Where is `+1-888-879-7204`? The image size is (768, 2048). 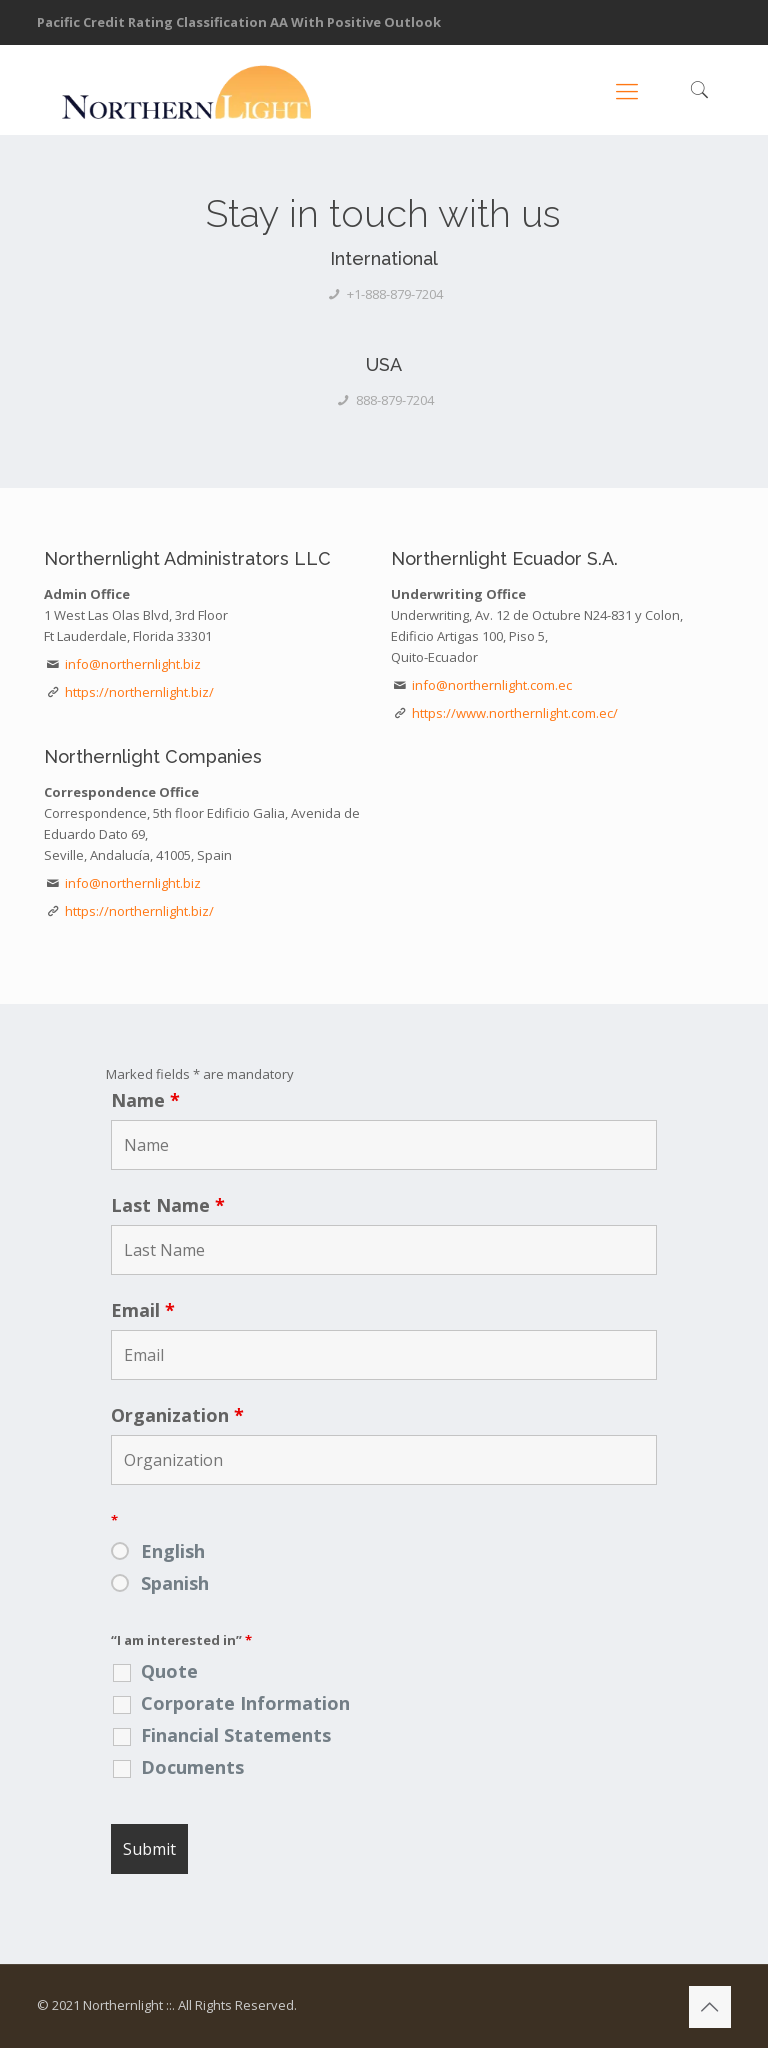
+1-888-879-7204 is located at coordinates (395, 294).